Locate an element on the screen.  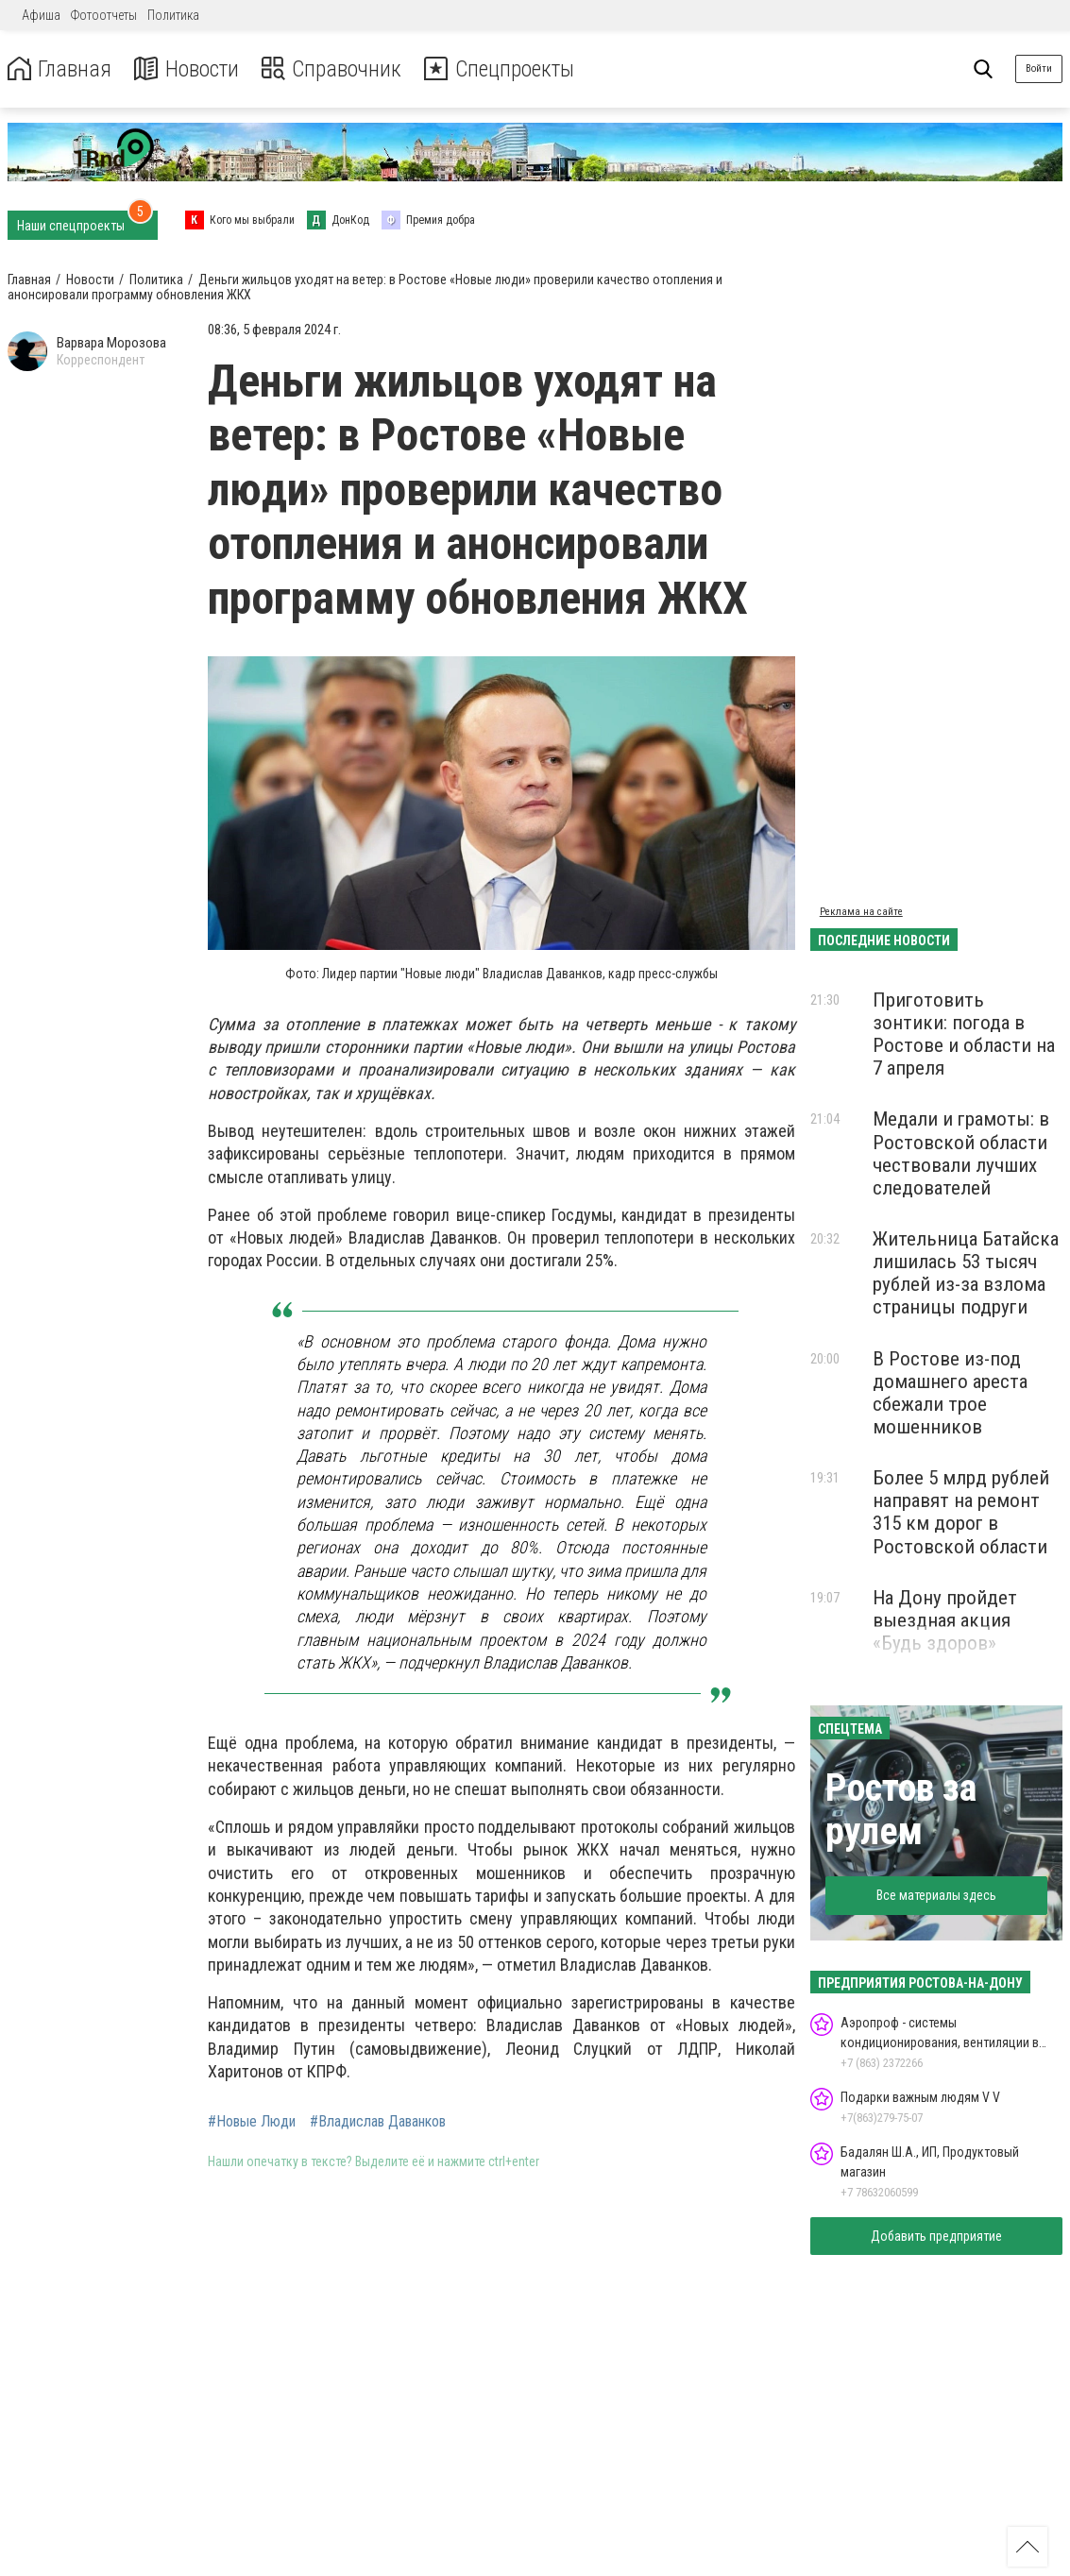
Справочник is located at coordinates (333, 69).